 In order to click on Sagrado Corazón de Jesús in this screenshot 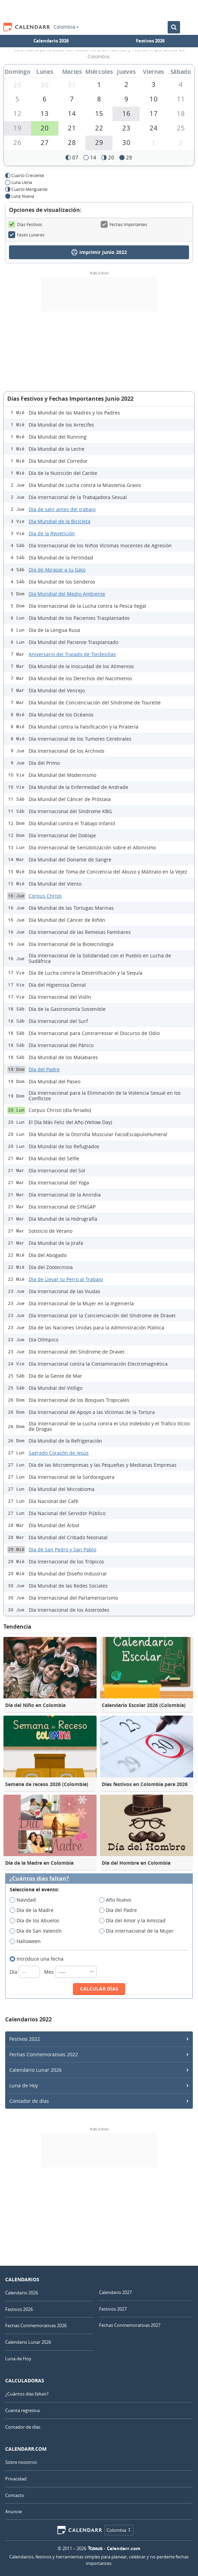, I will do `click(59, 1453)`.